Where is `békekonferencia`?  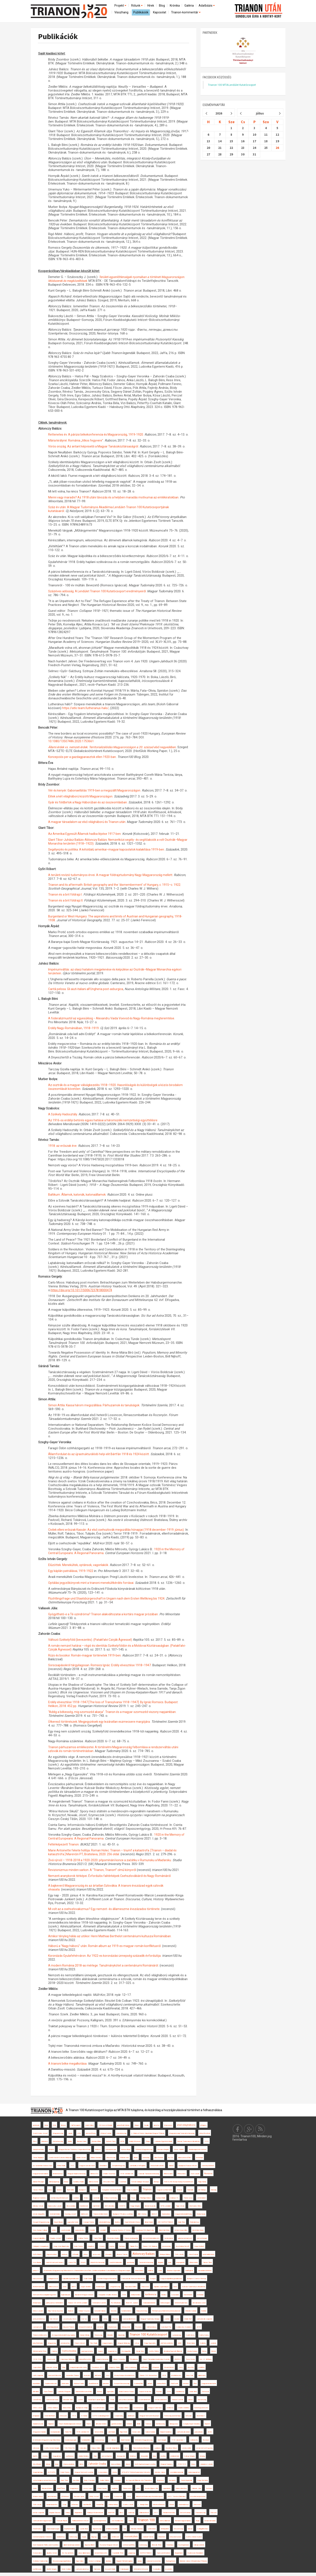 békekonferencia is located at coordinates (158, 2504).